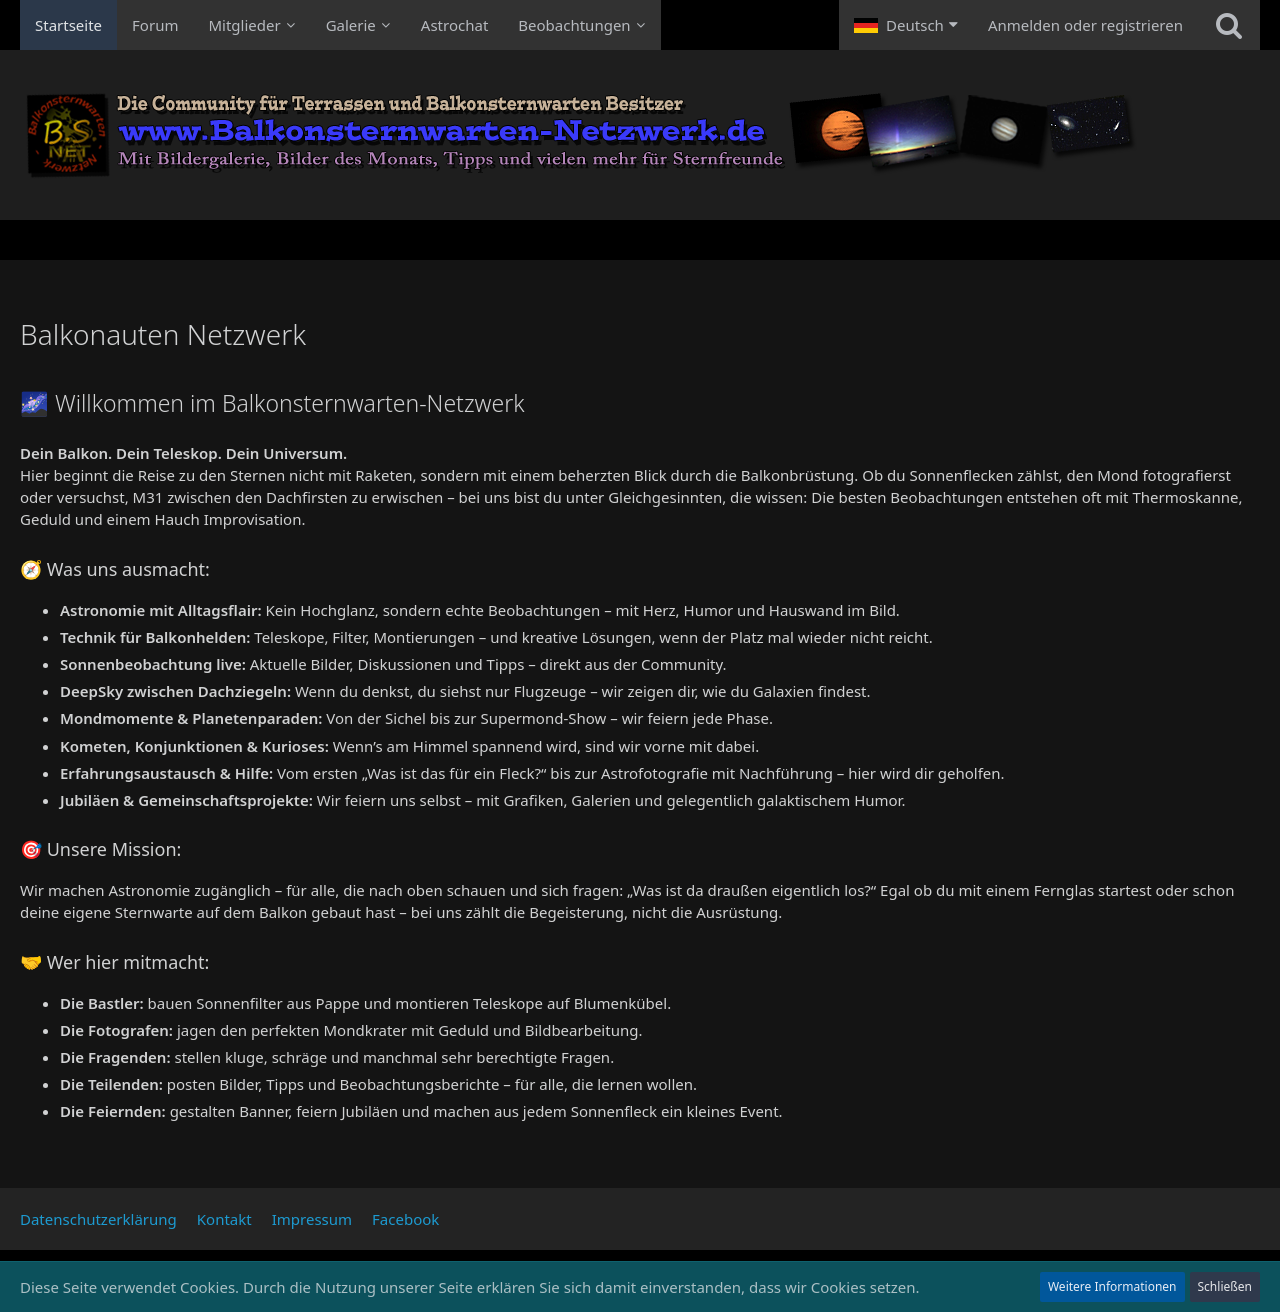  Describe the element at coordinates (906, 25) in the screenshot. I see `[button]` at that location.